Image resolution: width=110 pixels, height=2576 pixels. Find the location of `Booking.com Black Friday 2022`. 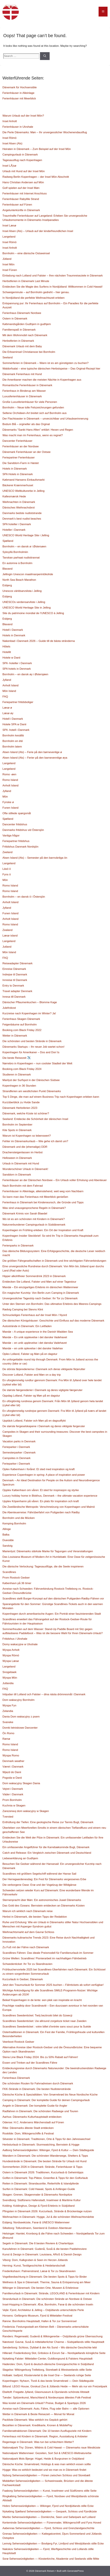

Booking.com Black Friday 2022 is located at coordinates (21, 1030).